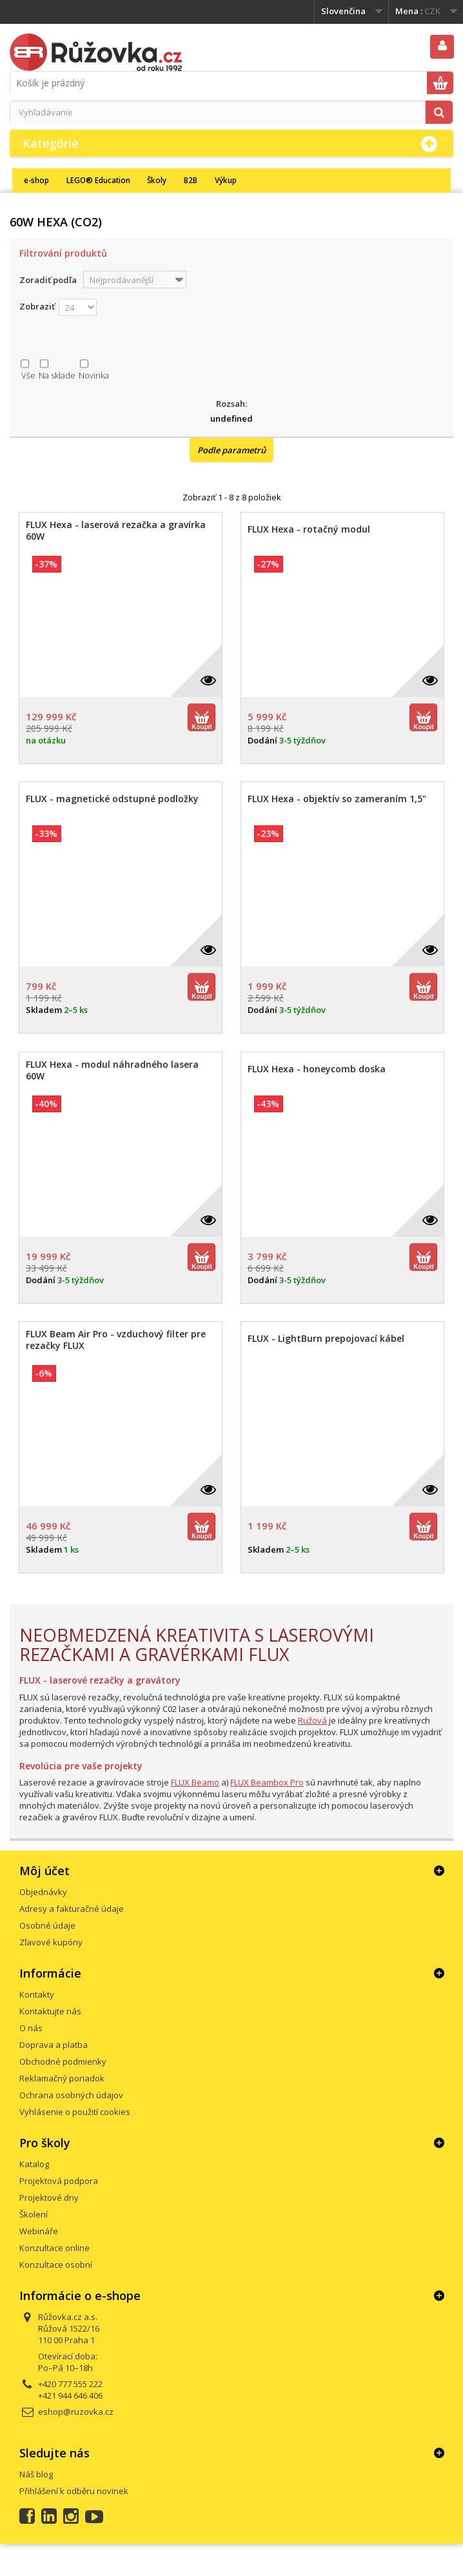  Describe the element at coordinates (309, 529) in the screenshot. I see `FLUX Hexa - rotačný modul` at that location.